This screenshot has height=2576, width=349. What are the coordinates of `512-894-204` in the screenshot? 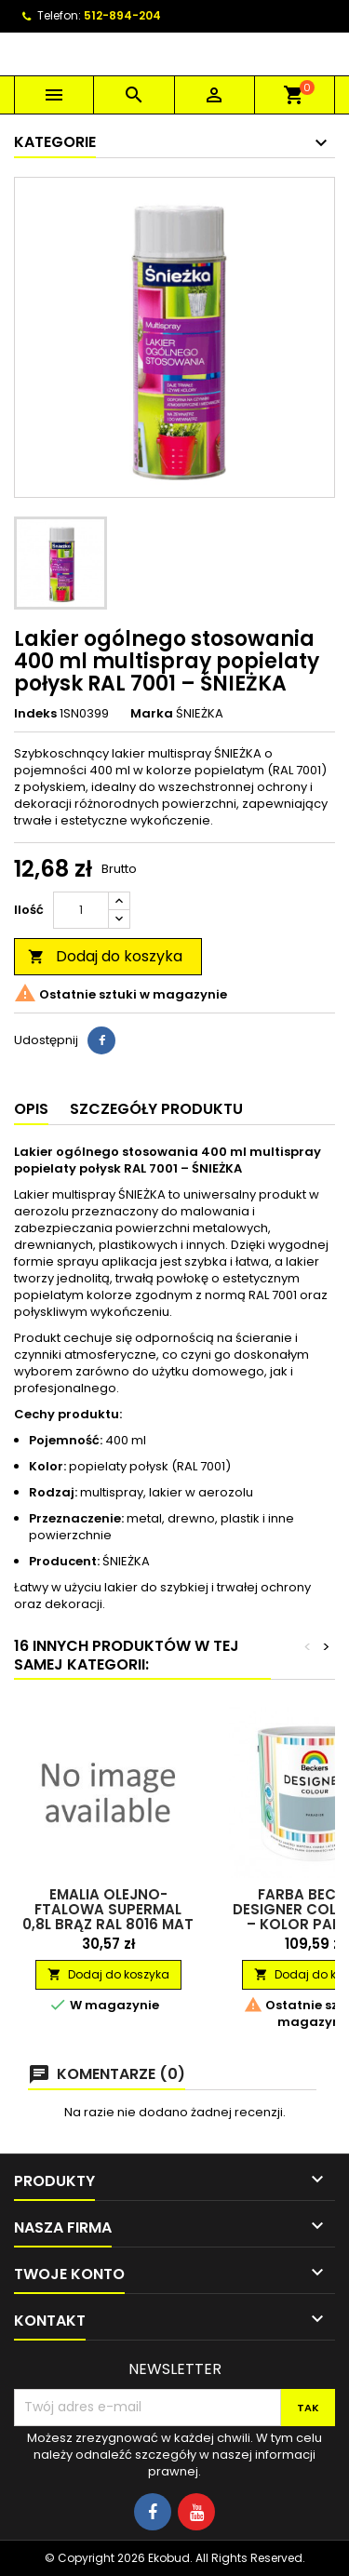 It's located at (122, 15).